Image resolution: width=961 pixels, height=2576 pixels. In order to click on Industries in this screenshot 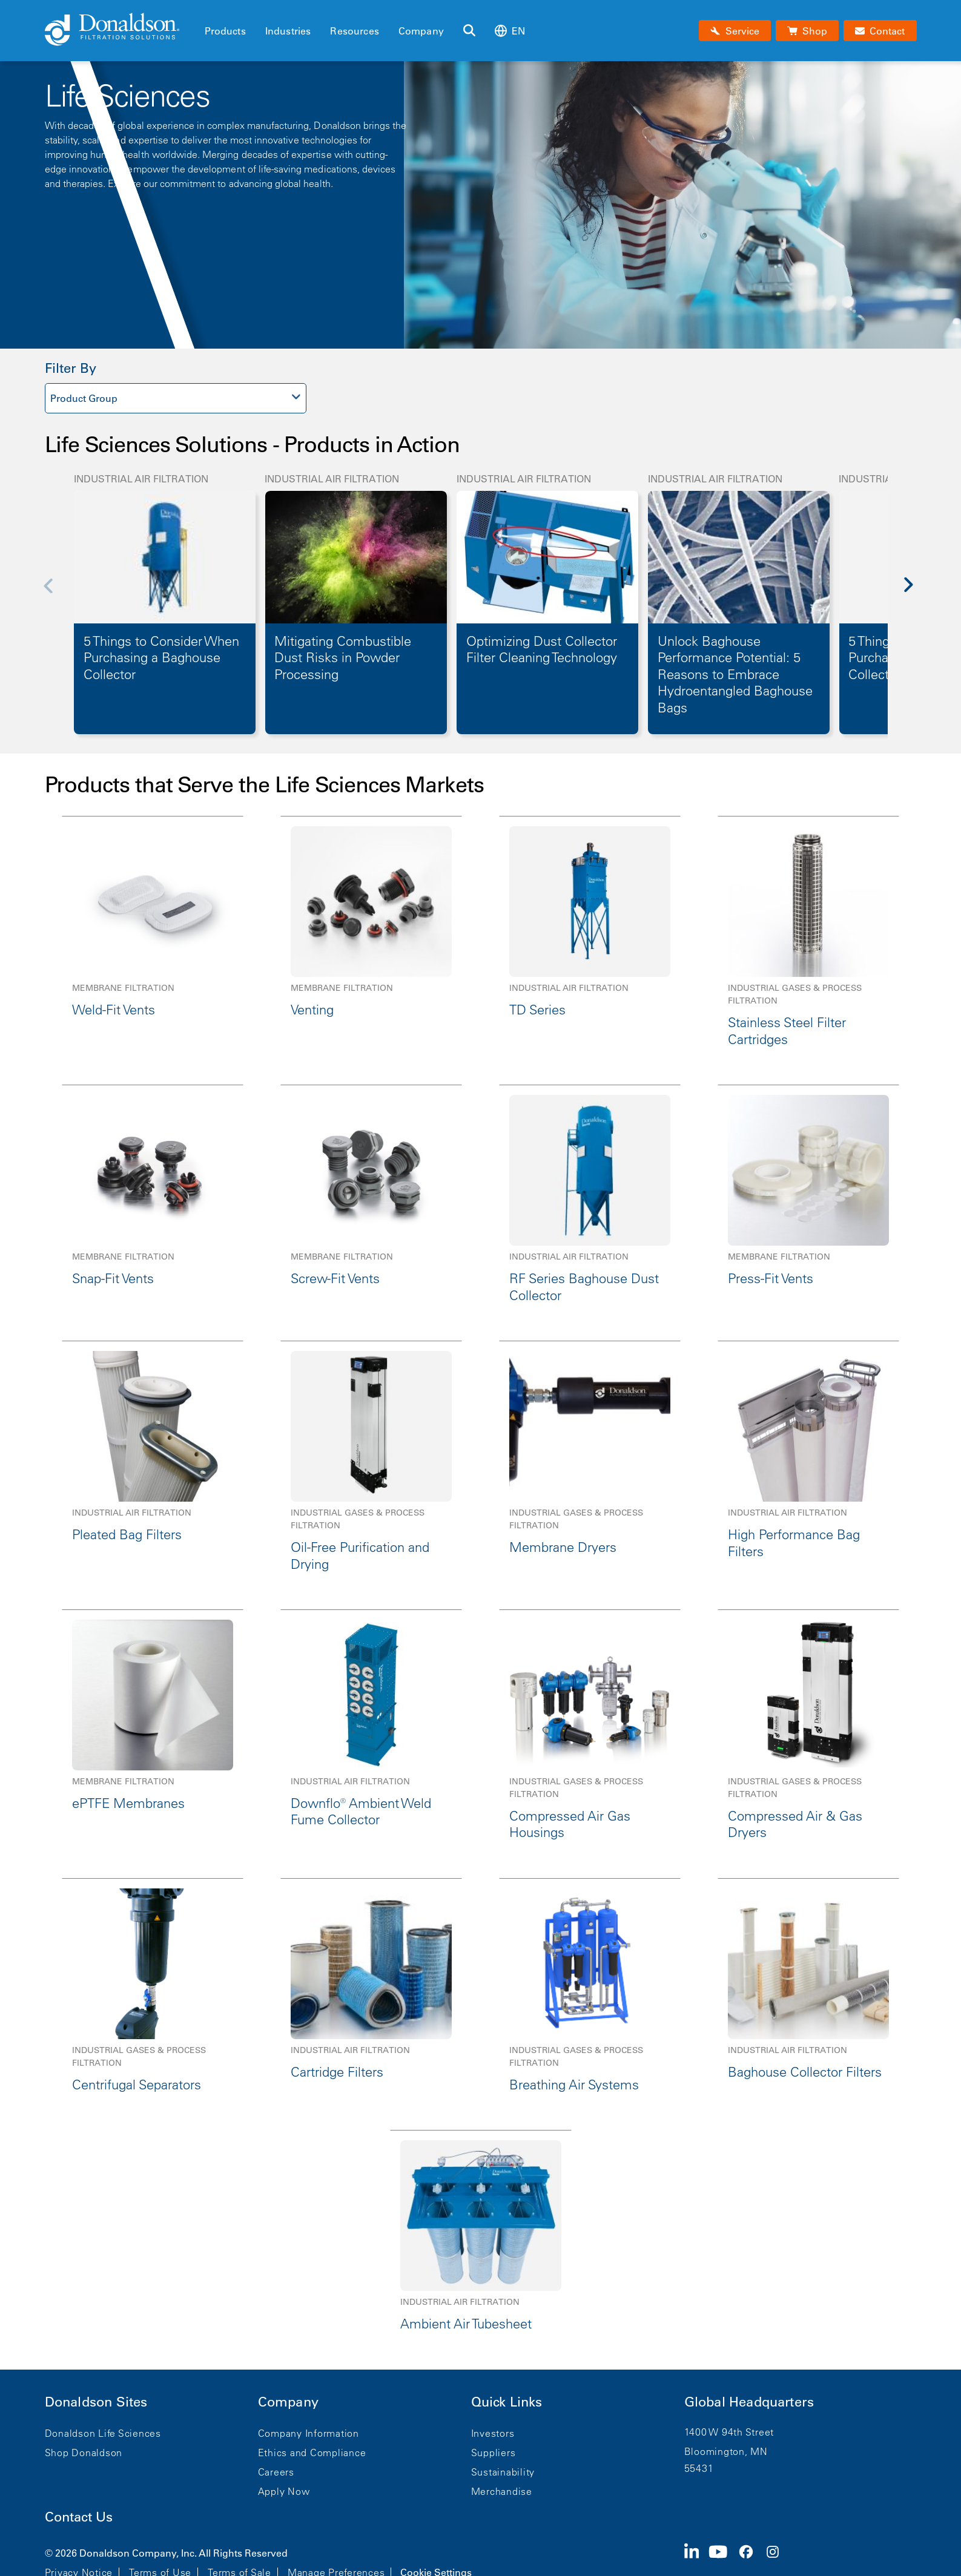, I will do `click(288, 31)`.